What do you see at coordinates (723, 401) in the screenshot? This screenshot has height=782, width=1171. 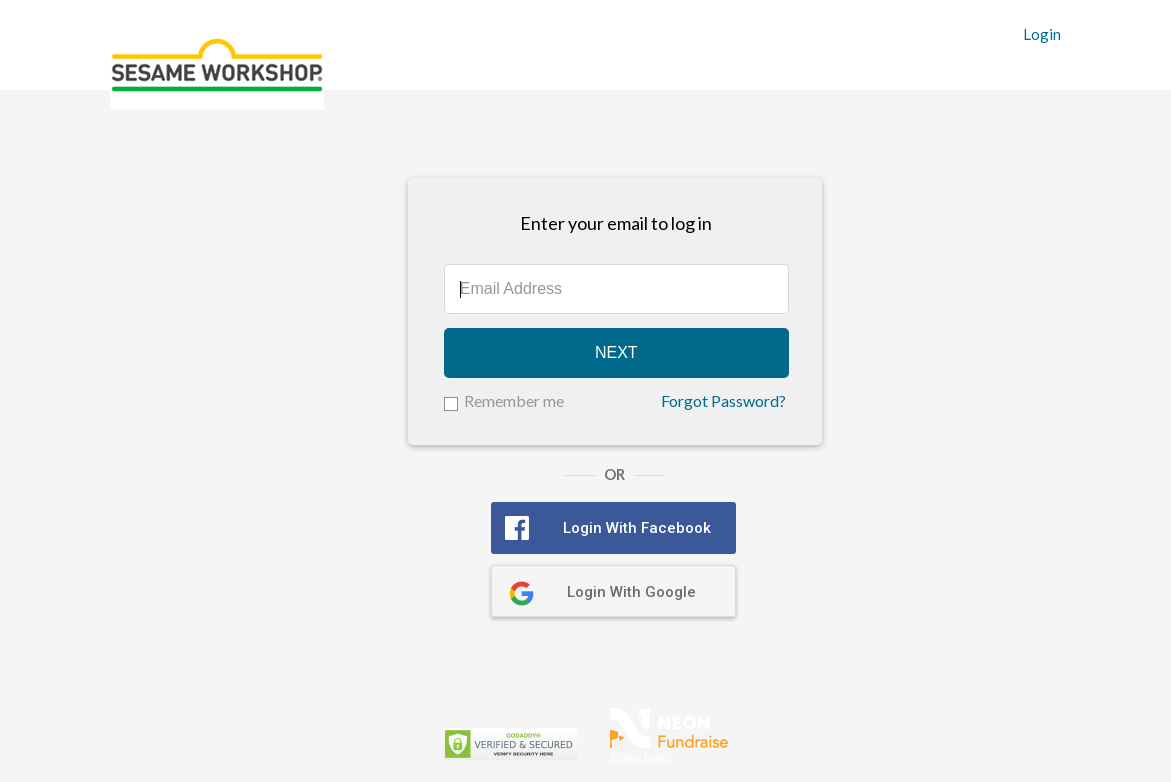 I see `Forgot Password?` at bounding box center [723, 401].